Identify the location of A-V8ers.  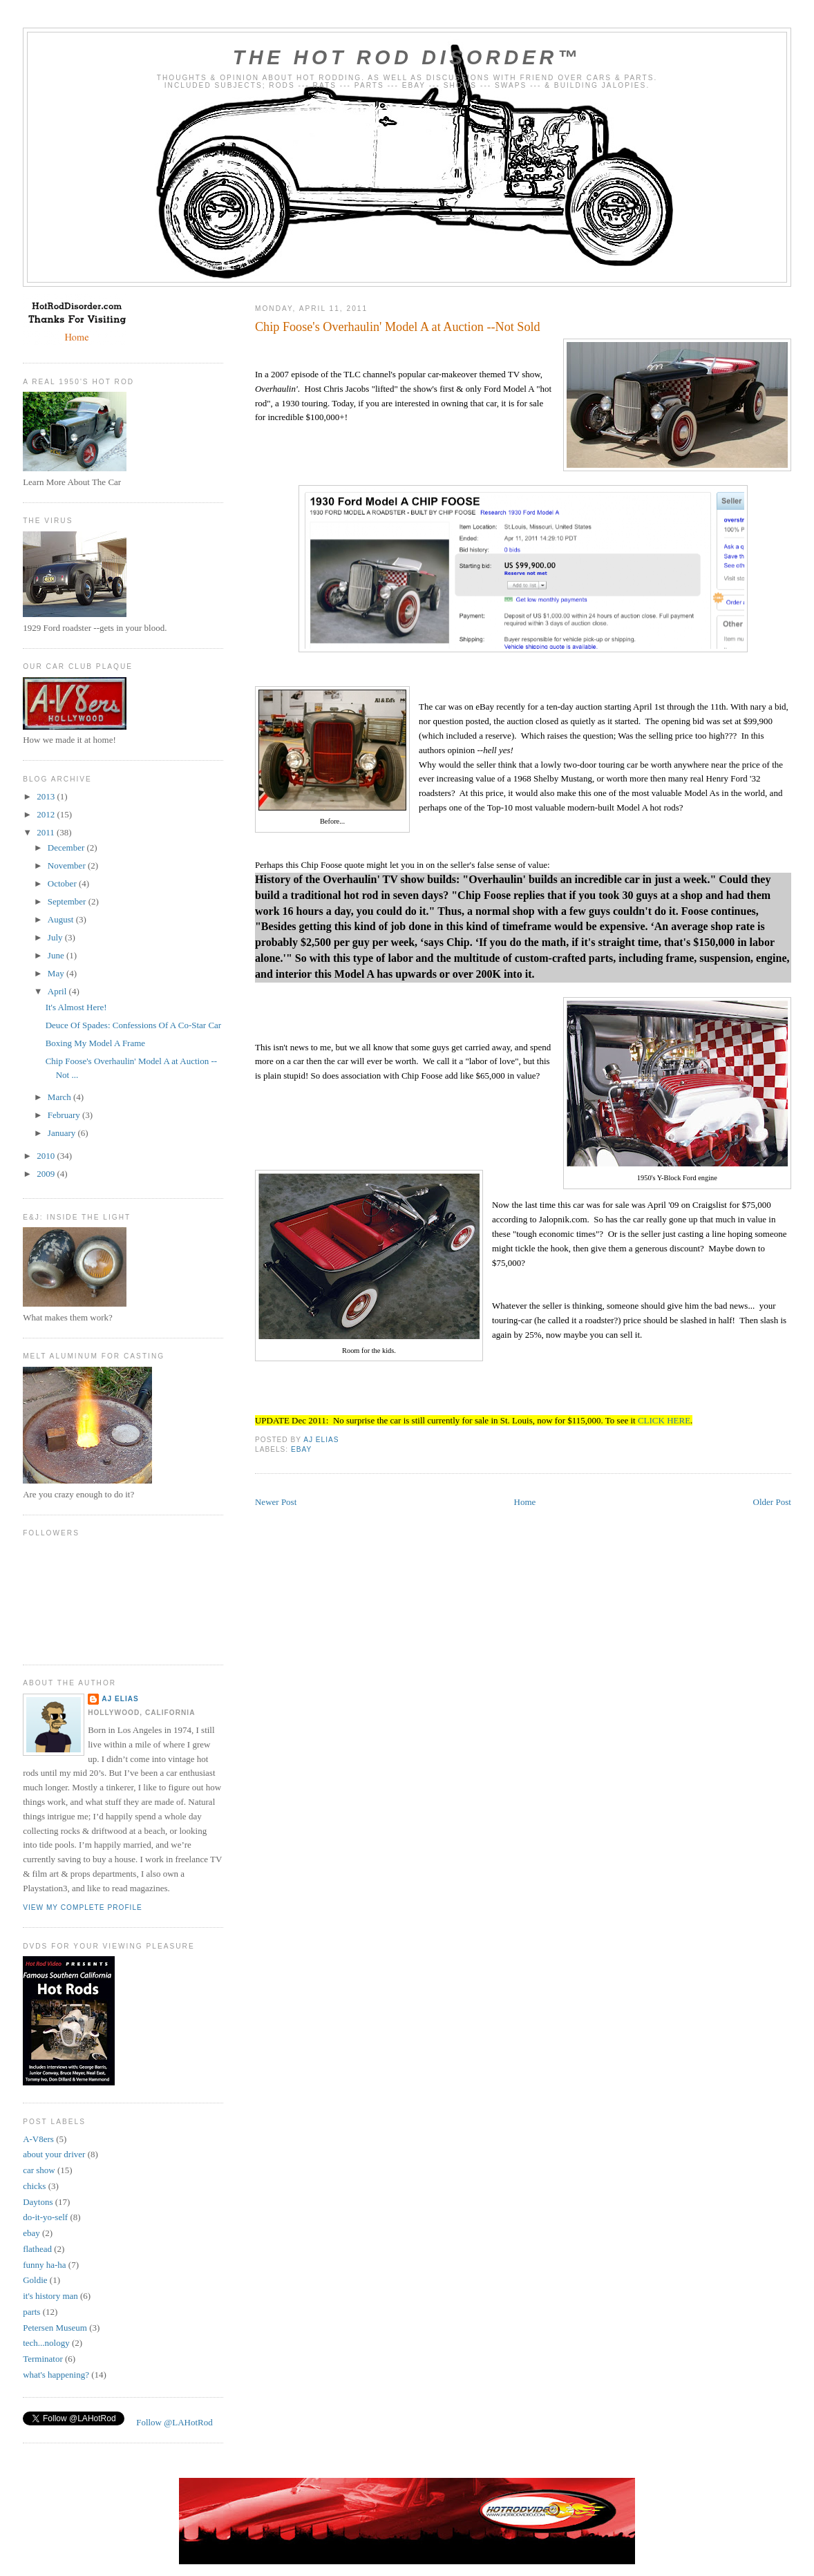
(38, 2139).